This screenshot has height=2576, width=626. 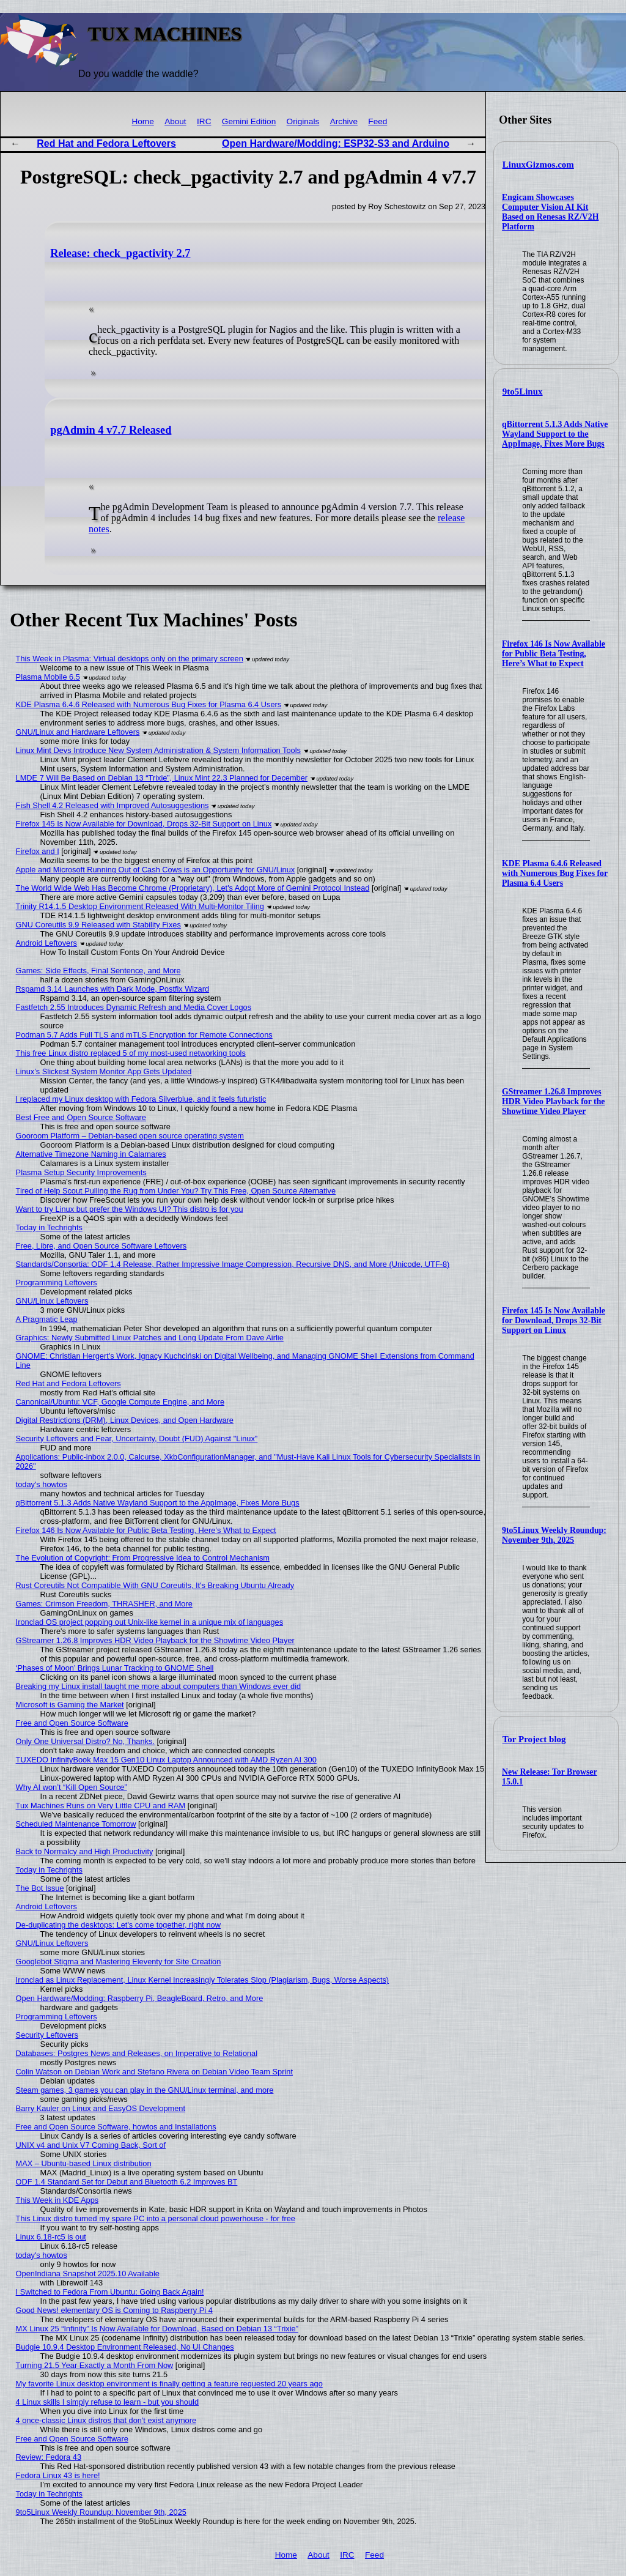 I want to click on Free, Libre, and Open Source Software Leftovers, so click(x=101, y=1245).